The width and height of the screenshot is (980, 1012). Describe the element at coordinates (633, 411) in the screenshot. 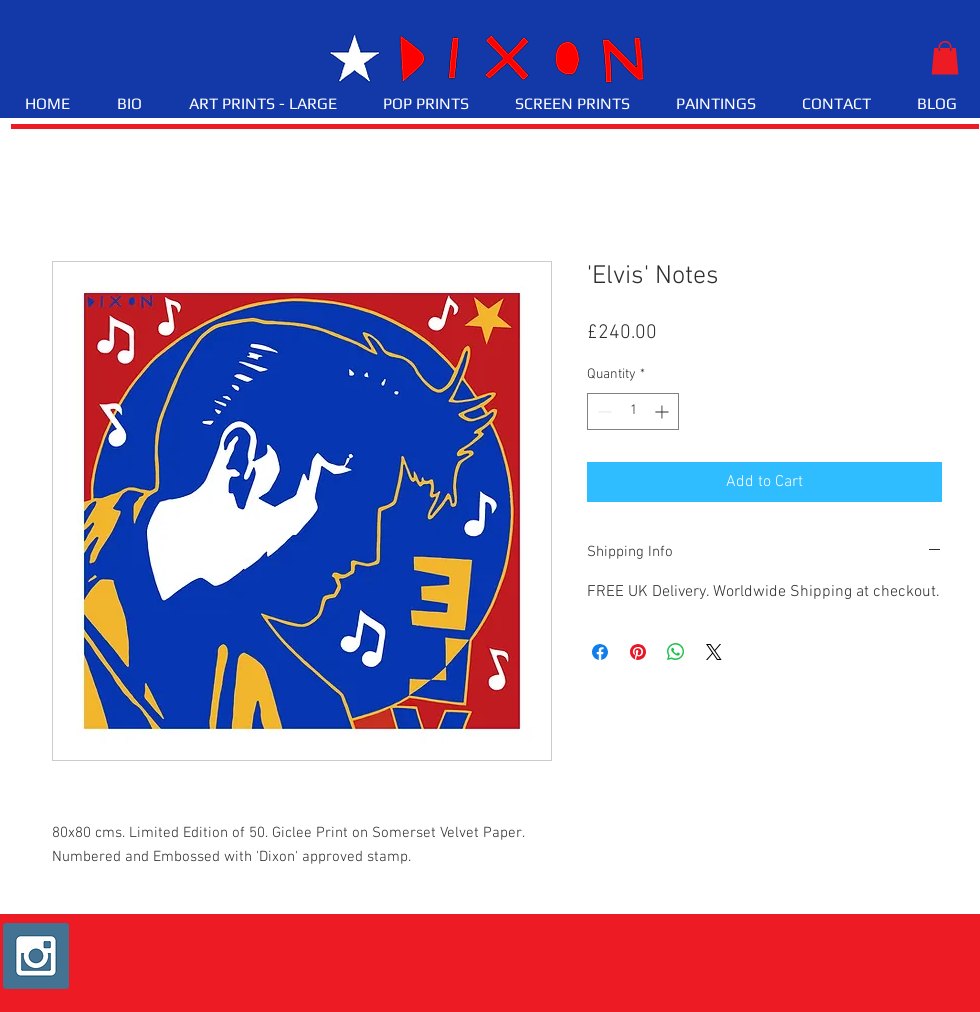

I see `[spinbutton]` at that location.